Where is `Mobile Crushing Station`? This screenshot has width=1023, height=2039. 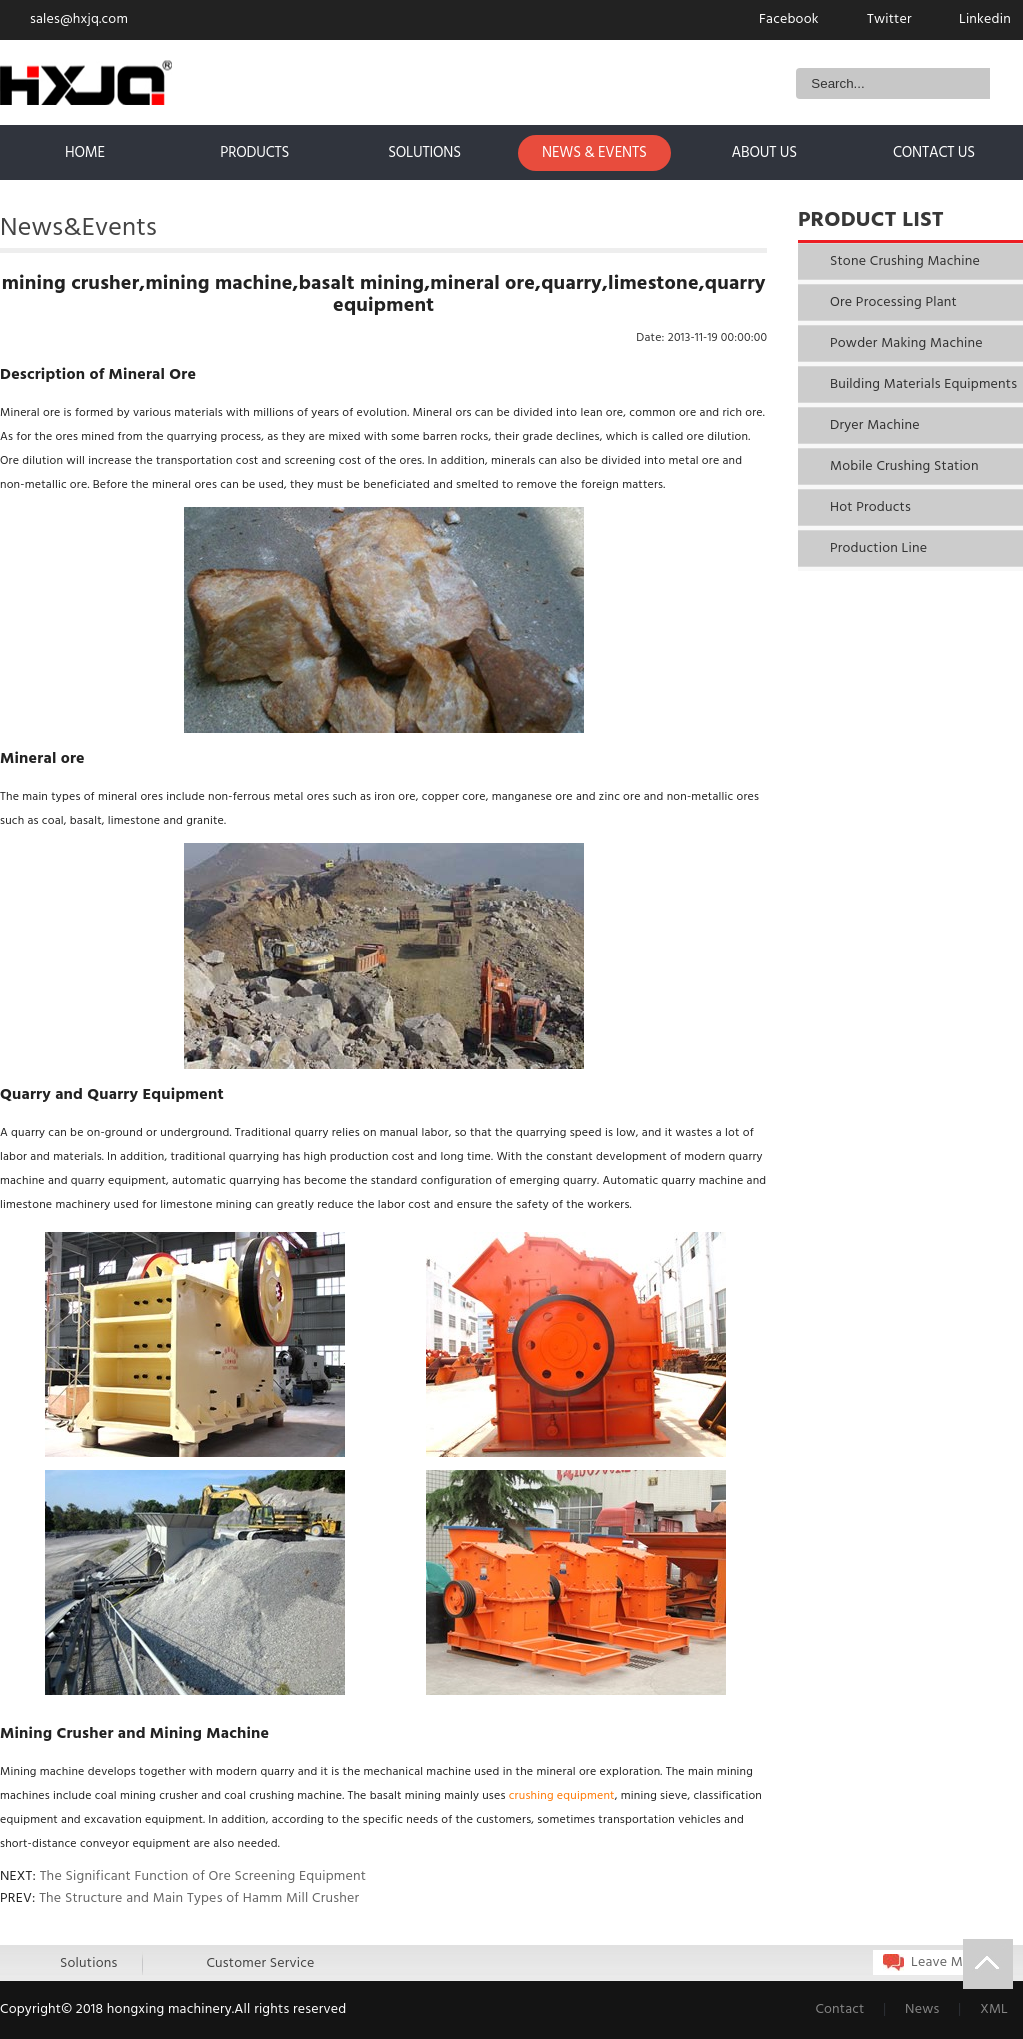
Mobile Crushing Station is located at coordinates (904, 466).